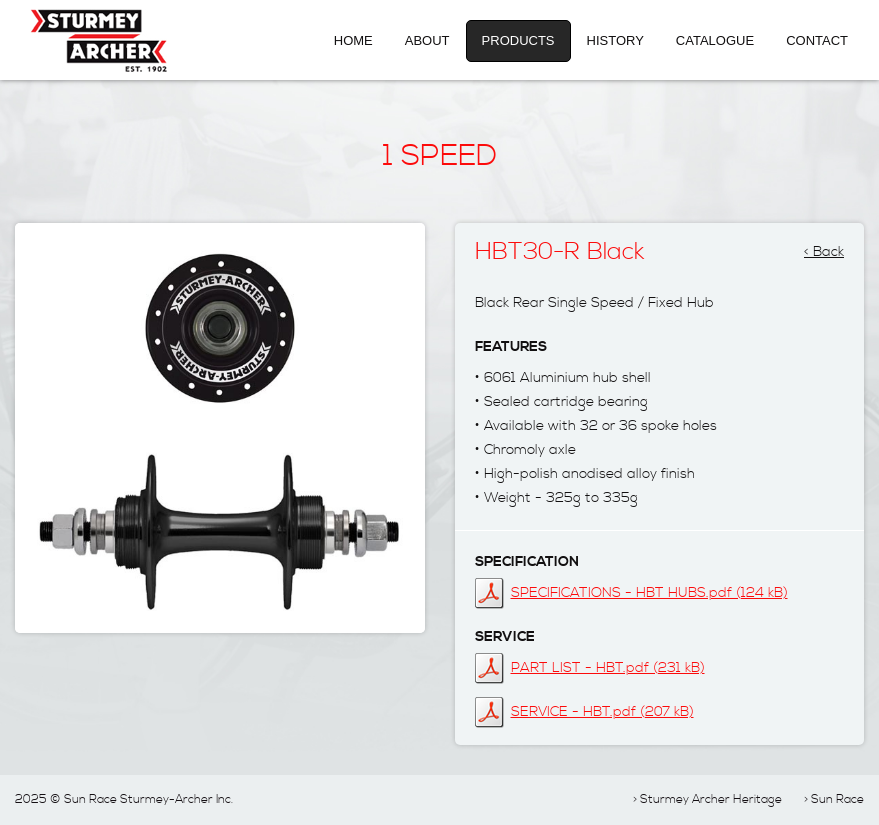 This screenshot has width=879, height=825. Describe the element at coordinates (711, 799) in the screenshot. I see `Sturmey Archer Heritage` at that location.